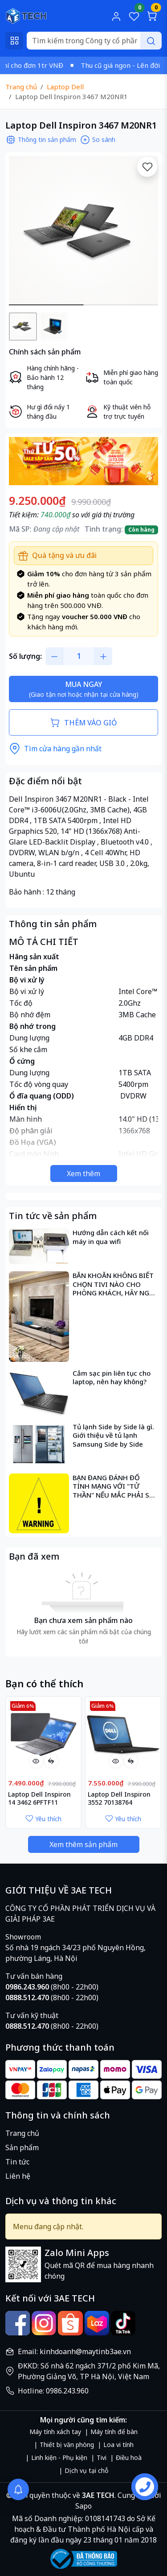  I want to click on BĂN KHOĂN KHÔNG BIẾT CHỌN TIVI NÀO CHO PHÒNG KHÁCH, HÃY NGHĨ ĐẾN CÁC TIÊU CHÍ SAU, so click(114, 1284).